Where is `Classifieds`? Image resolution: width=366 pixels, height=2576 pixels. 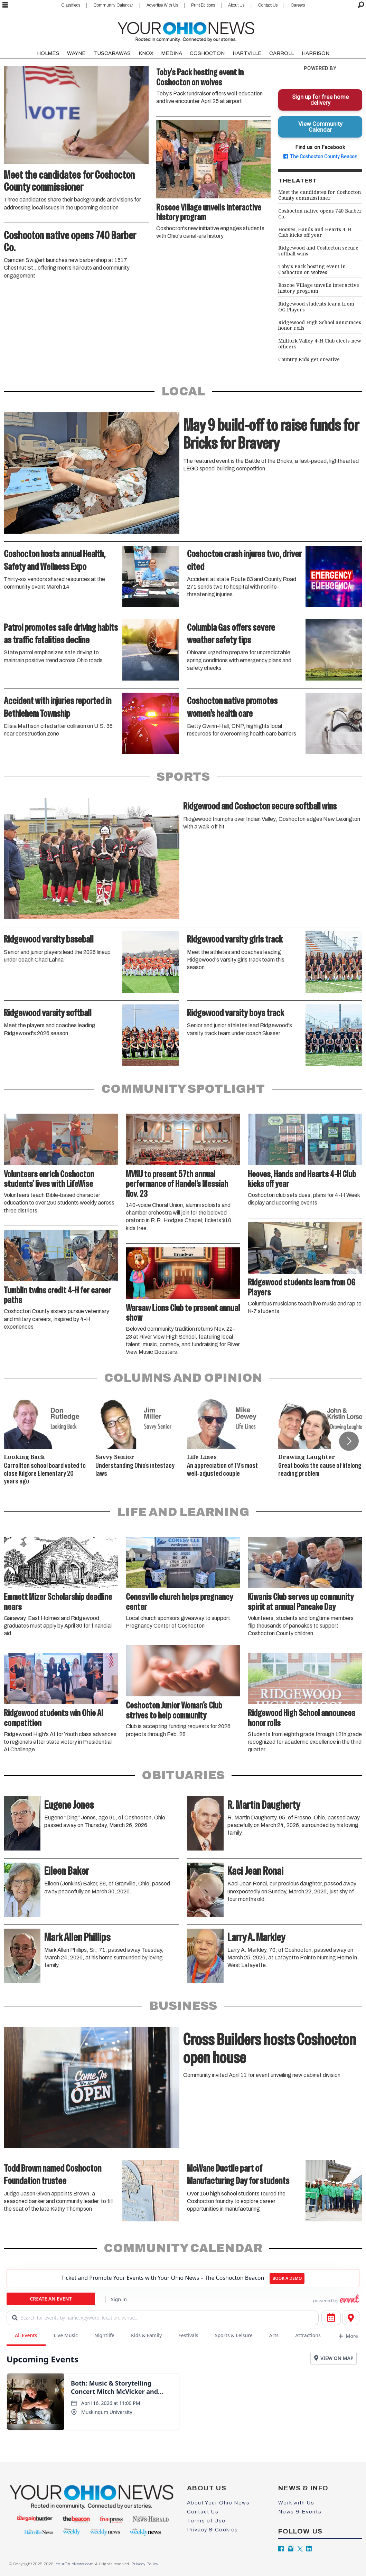
Classifieds is located at coordinates (70, 5).